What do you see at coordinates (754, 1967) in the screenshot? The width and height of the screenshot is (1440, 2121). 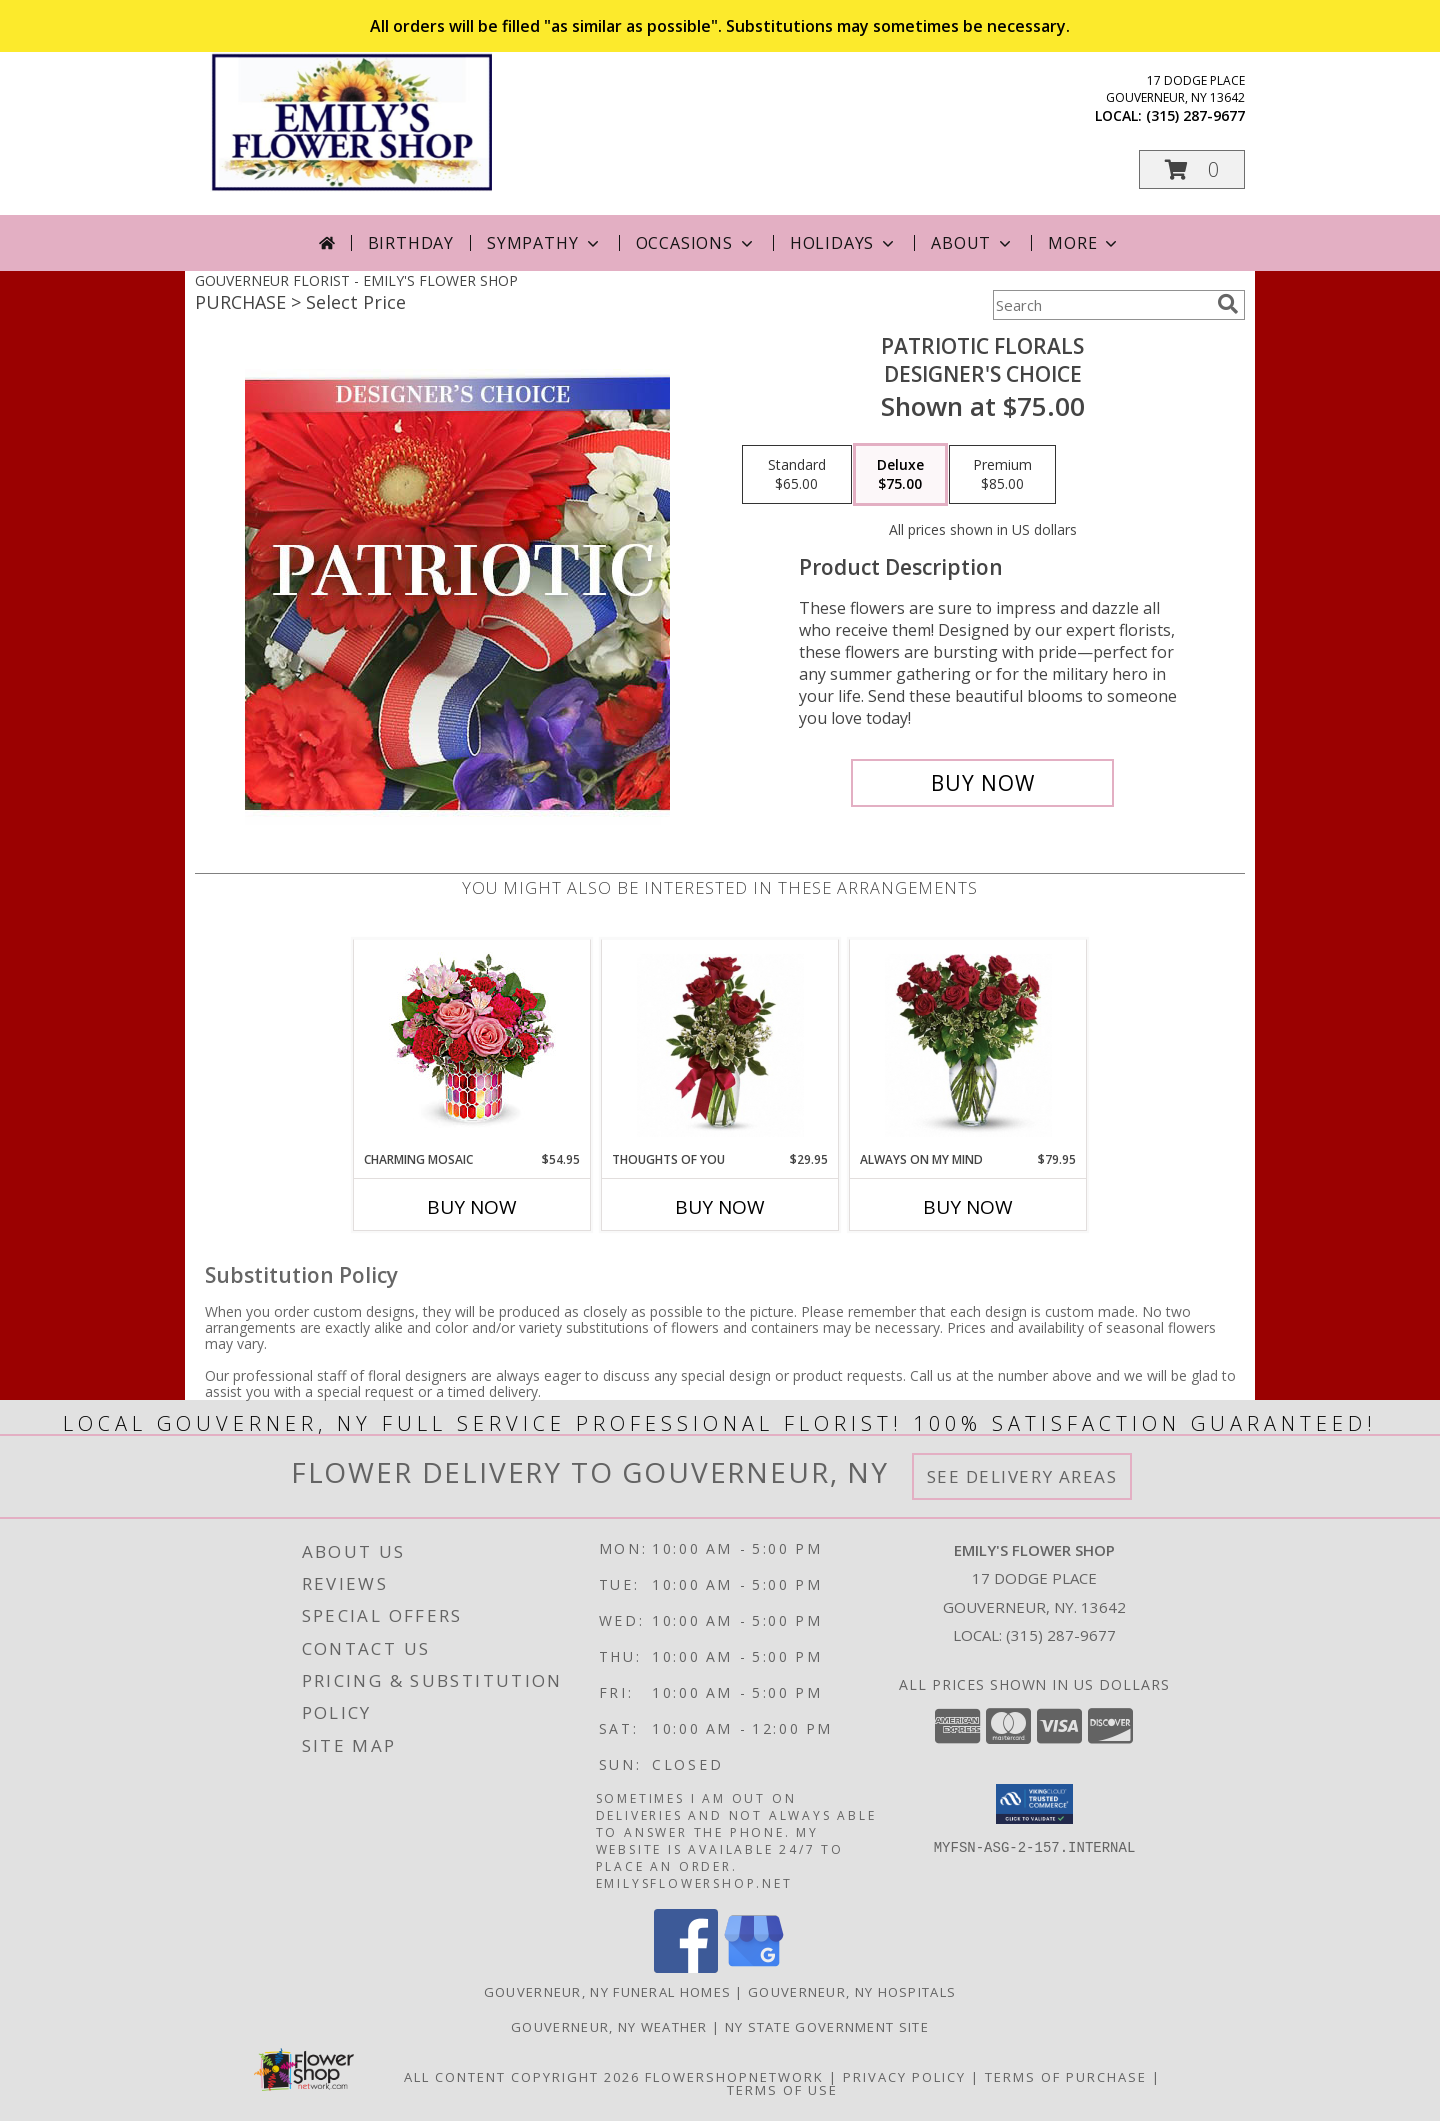 I see `[View our Google Business Page]` at bounding box center [754, 1967].